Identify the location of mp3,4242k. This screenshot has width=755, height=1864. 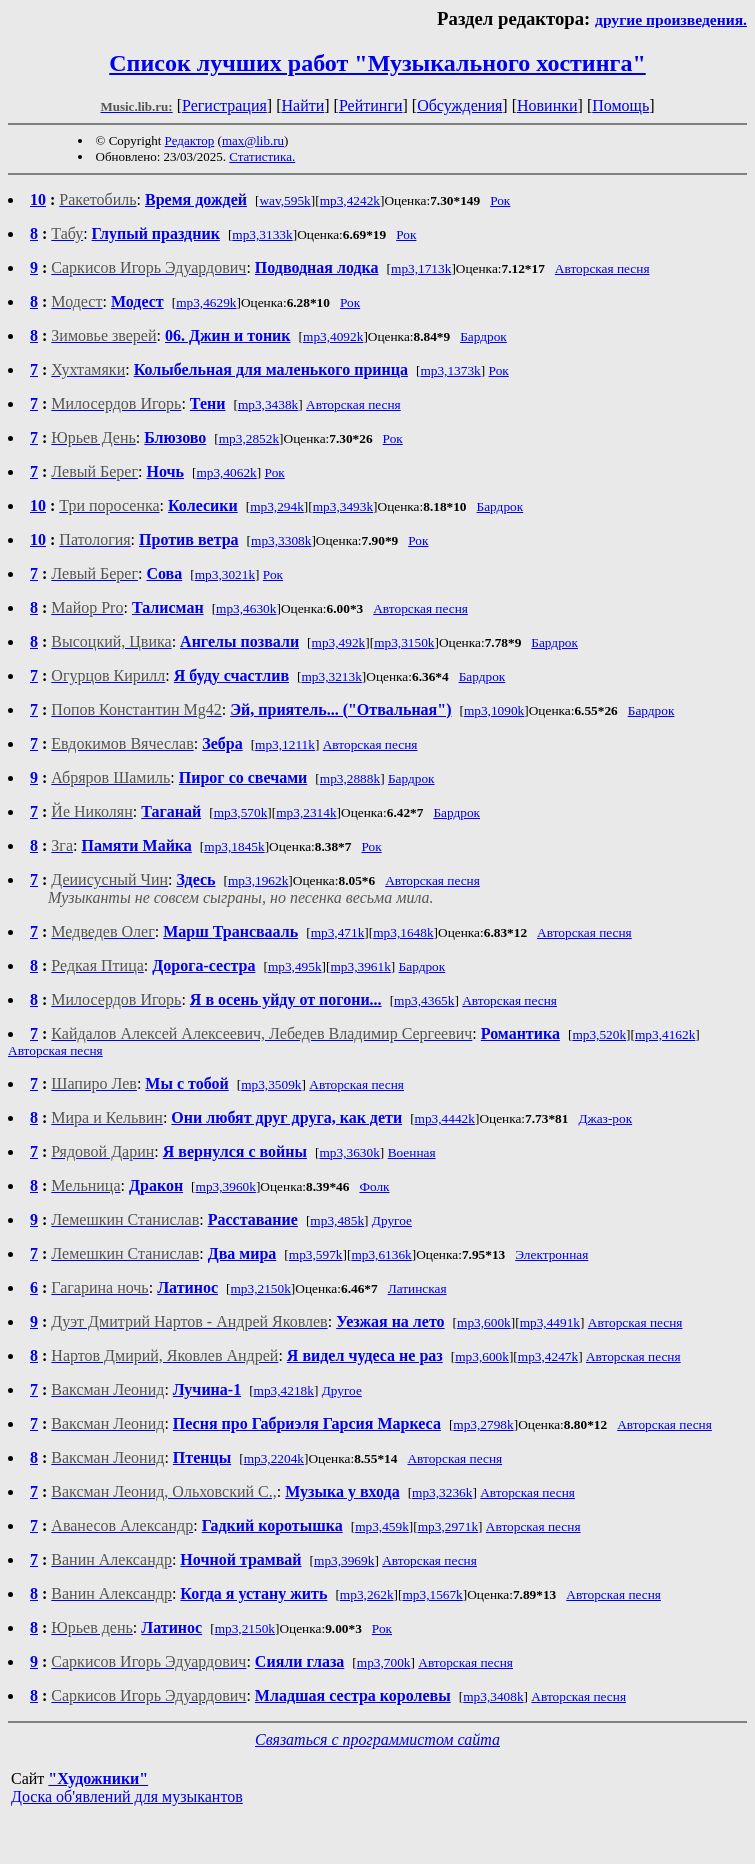
(350, 200).